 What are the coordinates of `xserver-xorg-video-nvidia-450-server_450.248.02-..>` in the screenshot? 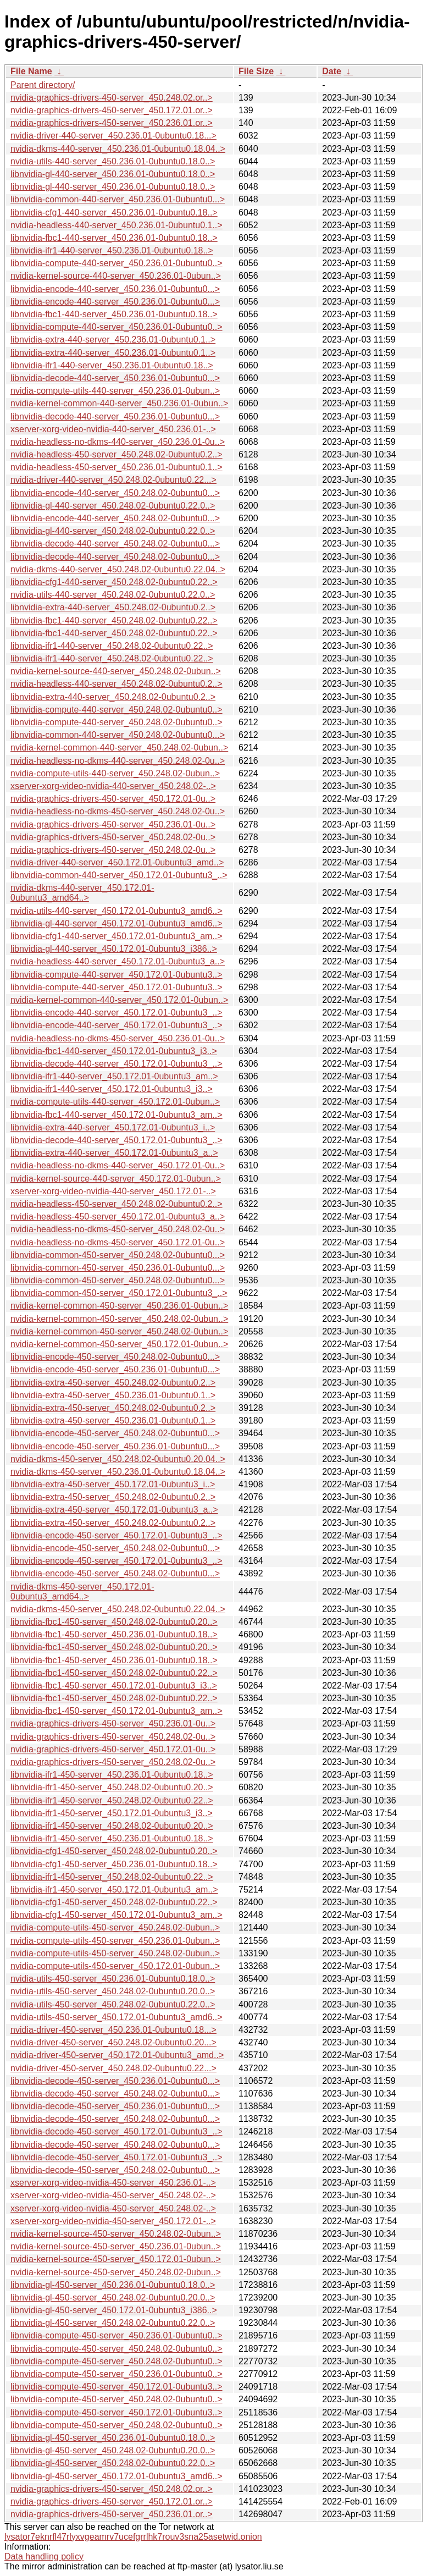 It's located at (113, 2195).